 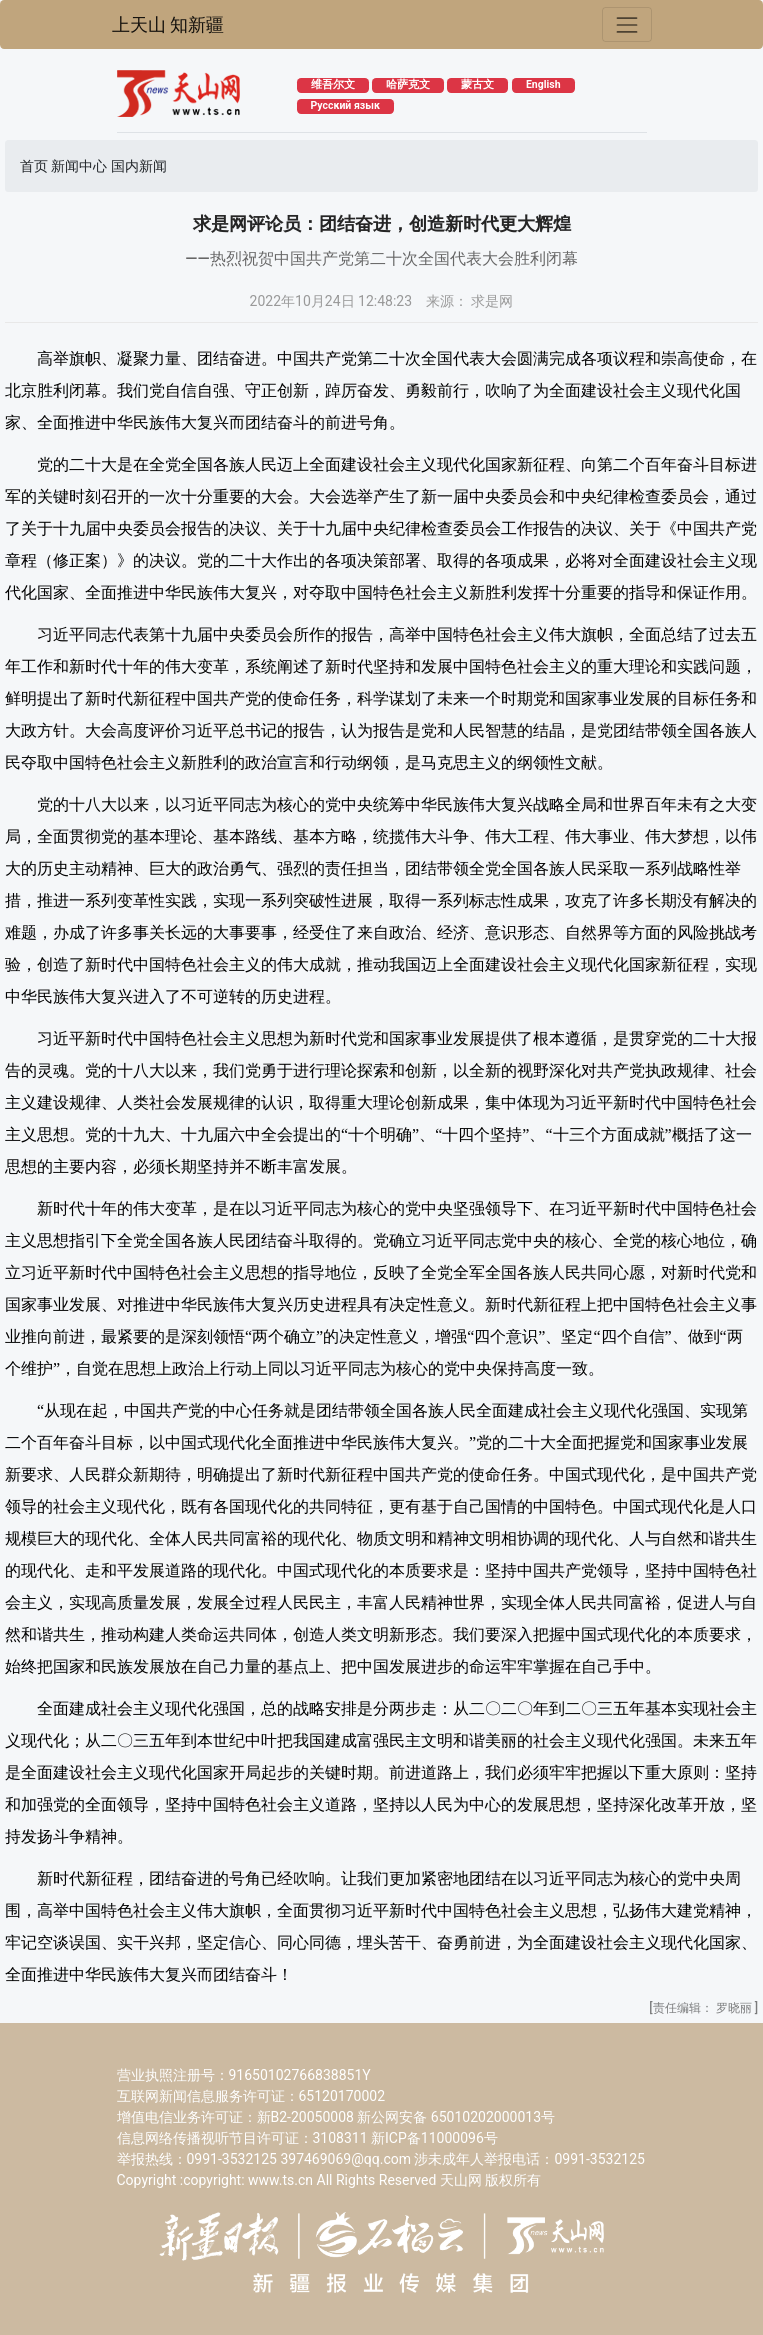 What do you see at coordinates (408, 84) in the screenshot?
I see `哈萨克文` at bounding box center [408, 84].